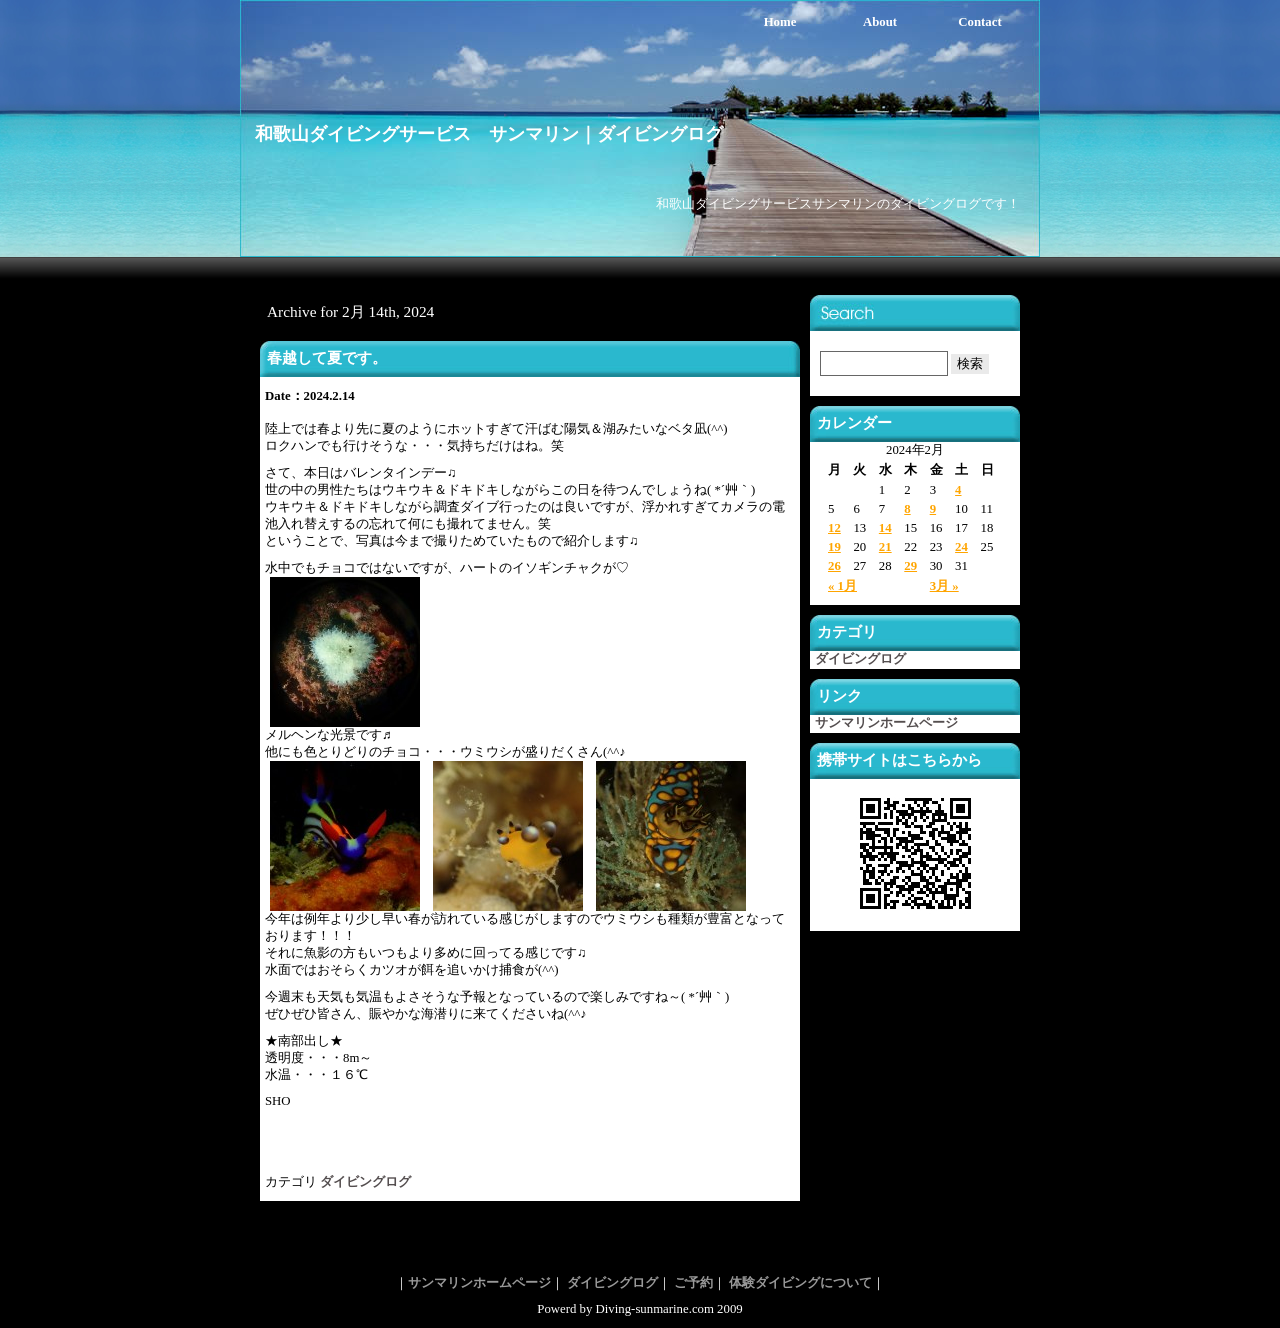 Image resolution: width=1280 pixels, height=1328 pixels. Describe the element at coordinates (961, 547) in the screenshot. I see `24` at that location.